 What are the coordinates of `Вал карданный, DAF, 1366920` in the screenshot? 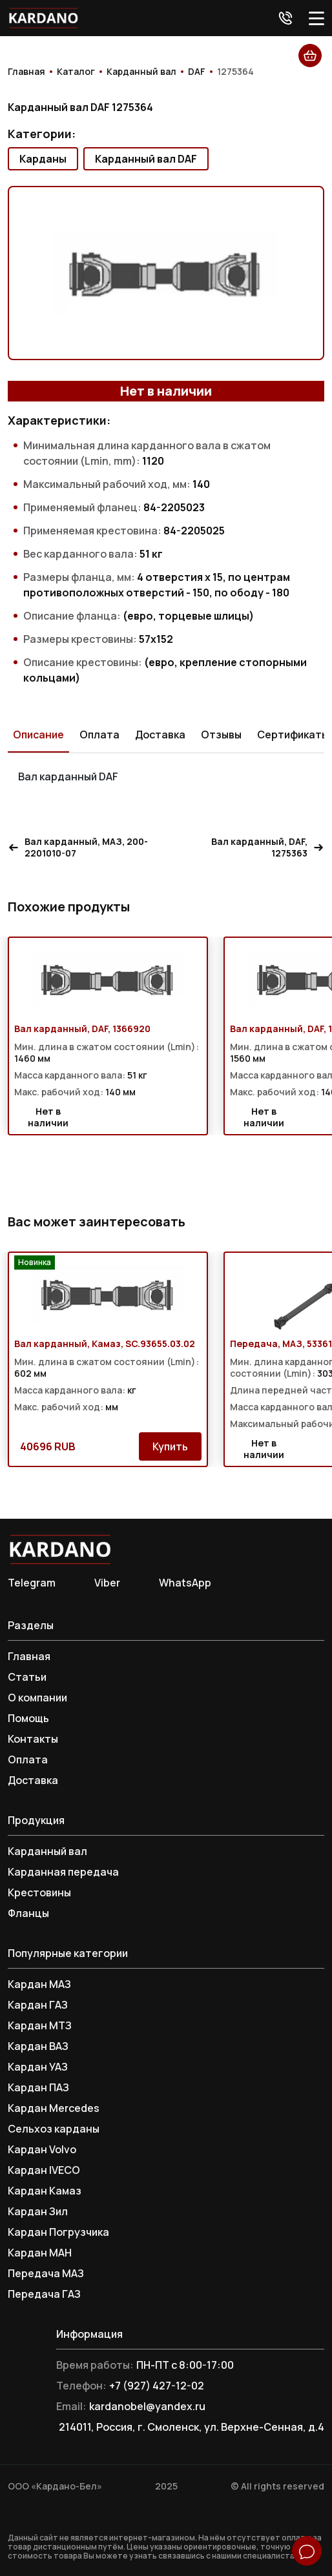 It's located at (82, 1029).